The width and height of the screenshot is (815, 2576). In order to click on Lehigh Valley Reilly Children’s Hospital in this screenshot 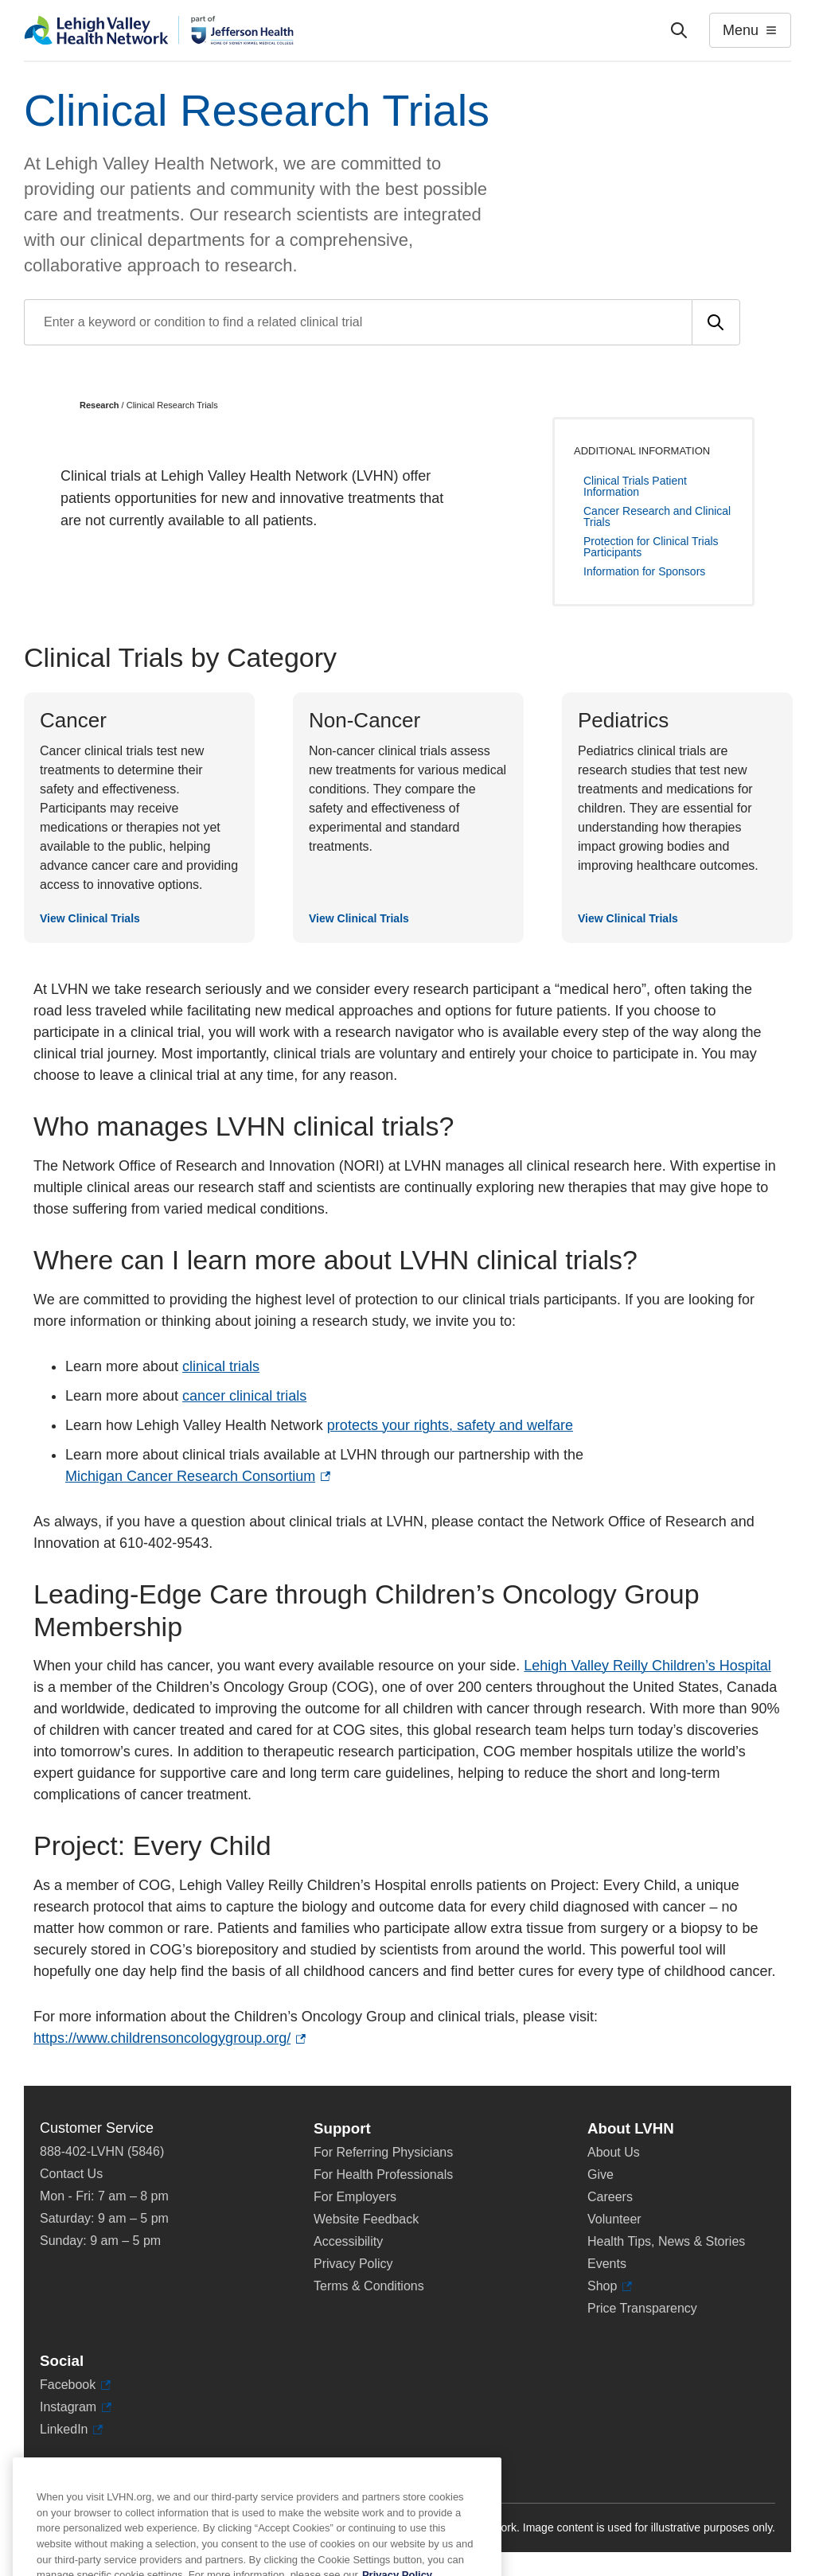, I will do `click(647, 1666)`.